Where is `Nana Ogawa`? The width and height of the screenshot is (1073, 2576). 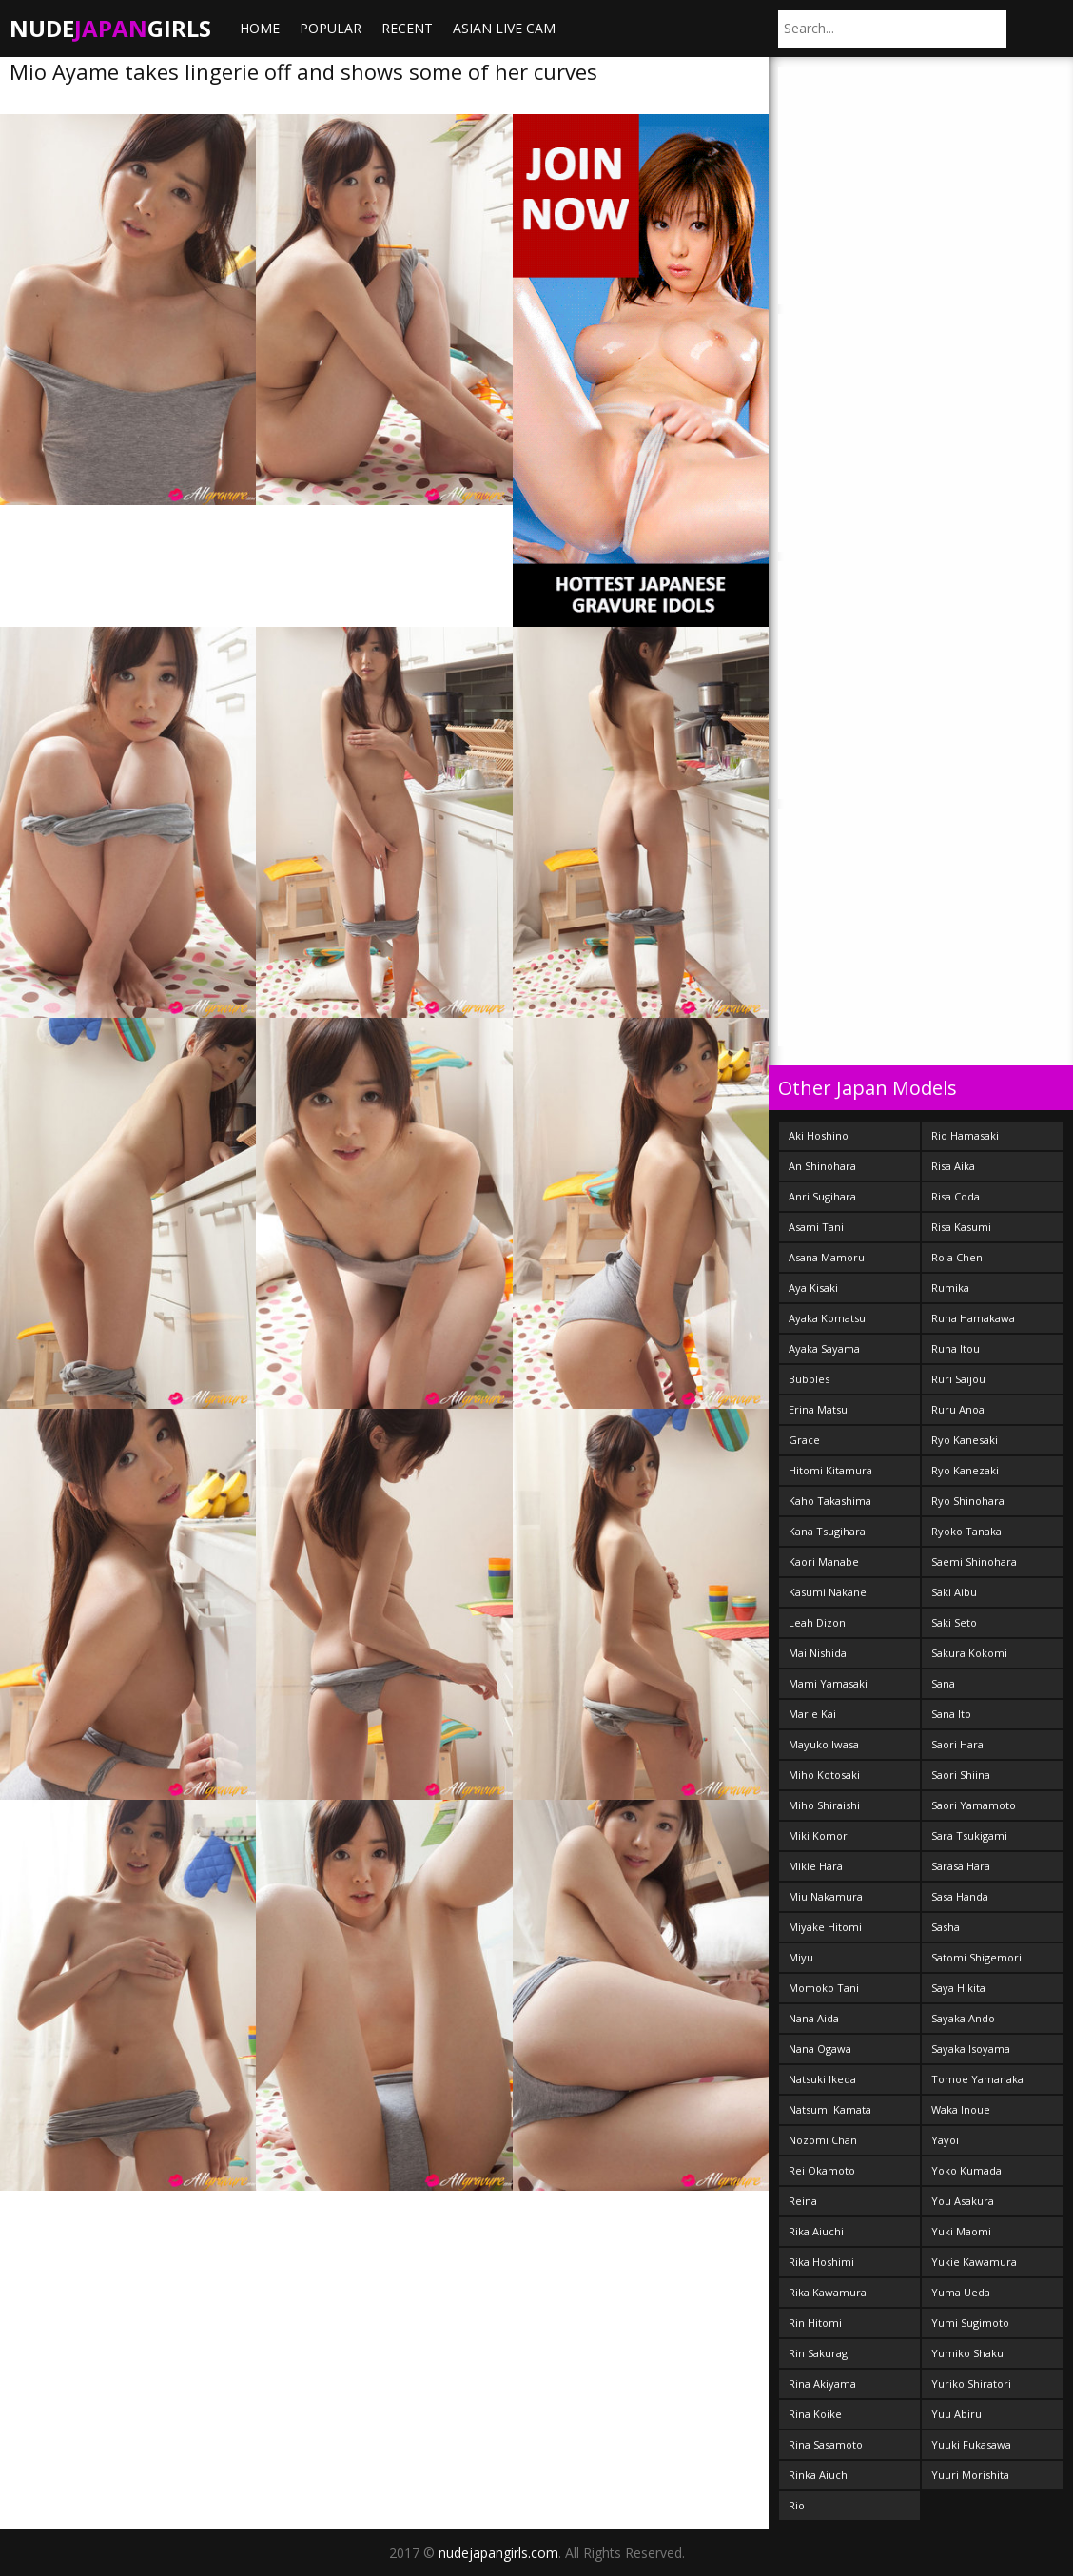
Nana Ogawa is located at coordinates (820, 2048).